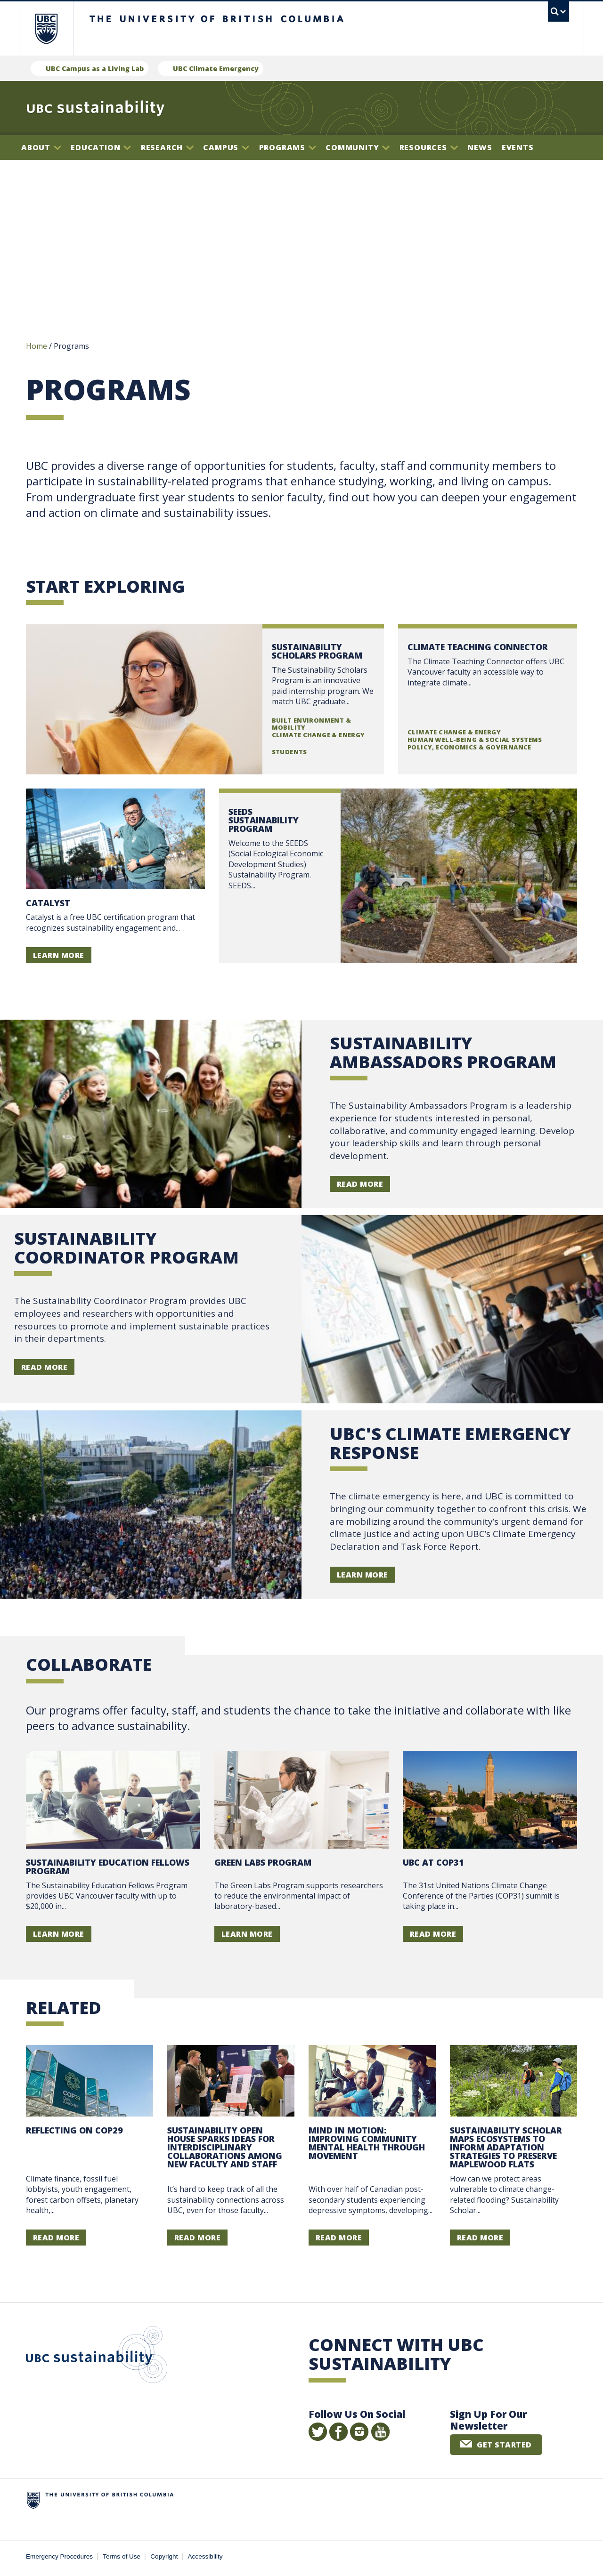  I want to click on UBC Climate Emergency, so click(216, 68).